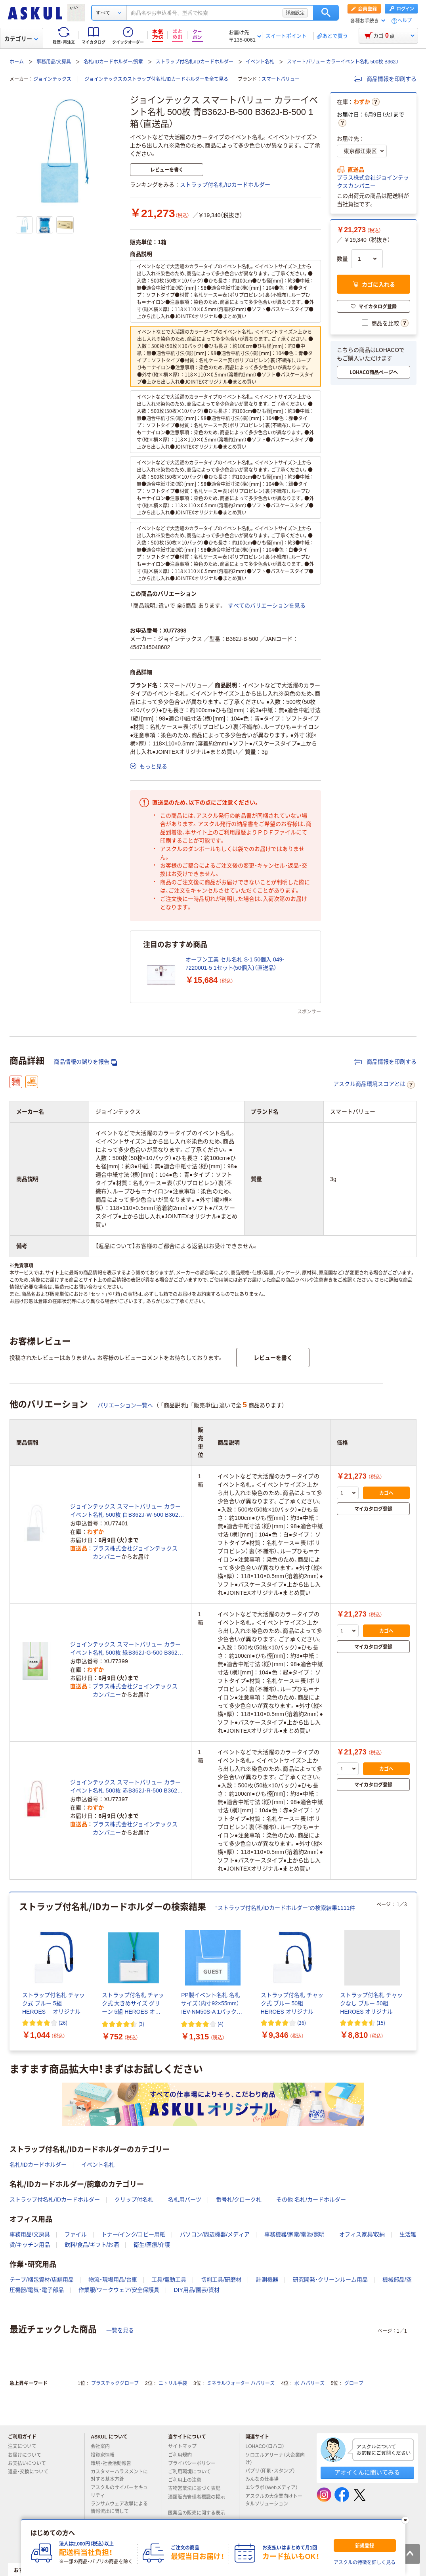 Image resolution: width=426 pixels, height=2576 pixels. What do you see at coordinates (274, 2487) in the screenshot?
I see `エシラボ（Webメディア）` at bounding box center [274, 2487].